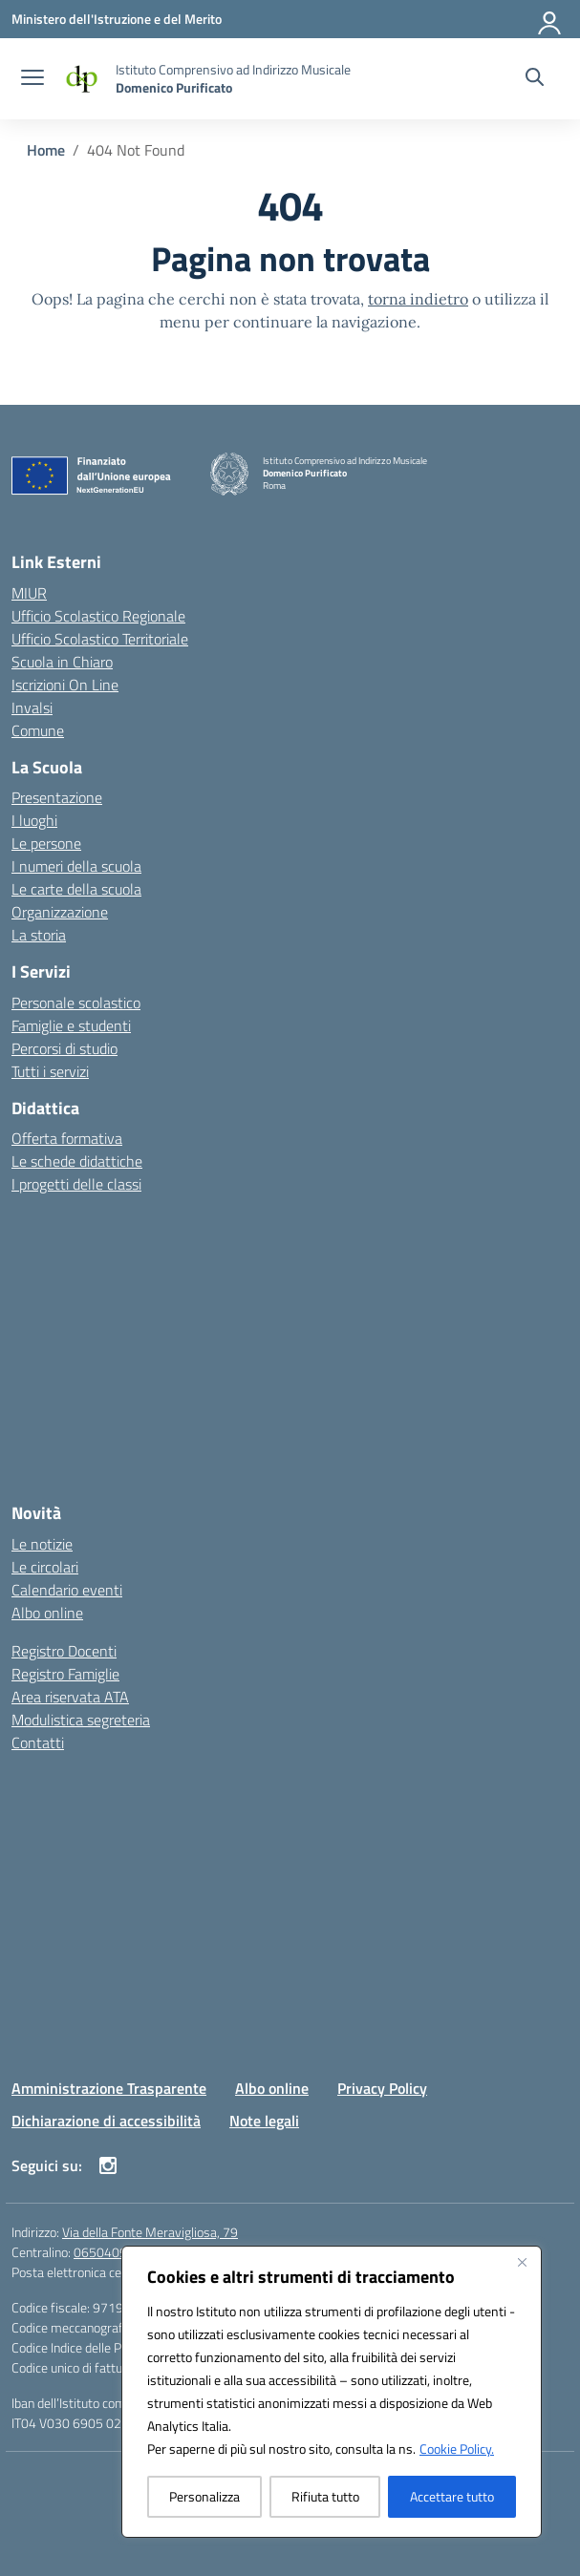 This screenshot has height=2576, width=580. What do you see at coordinates (108, 2088) in the screenshot?
I see `Amministrazione Trasparente` at bounding box center [108, 2088].